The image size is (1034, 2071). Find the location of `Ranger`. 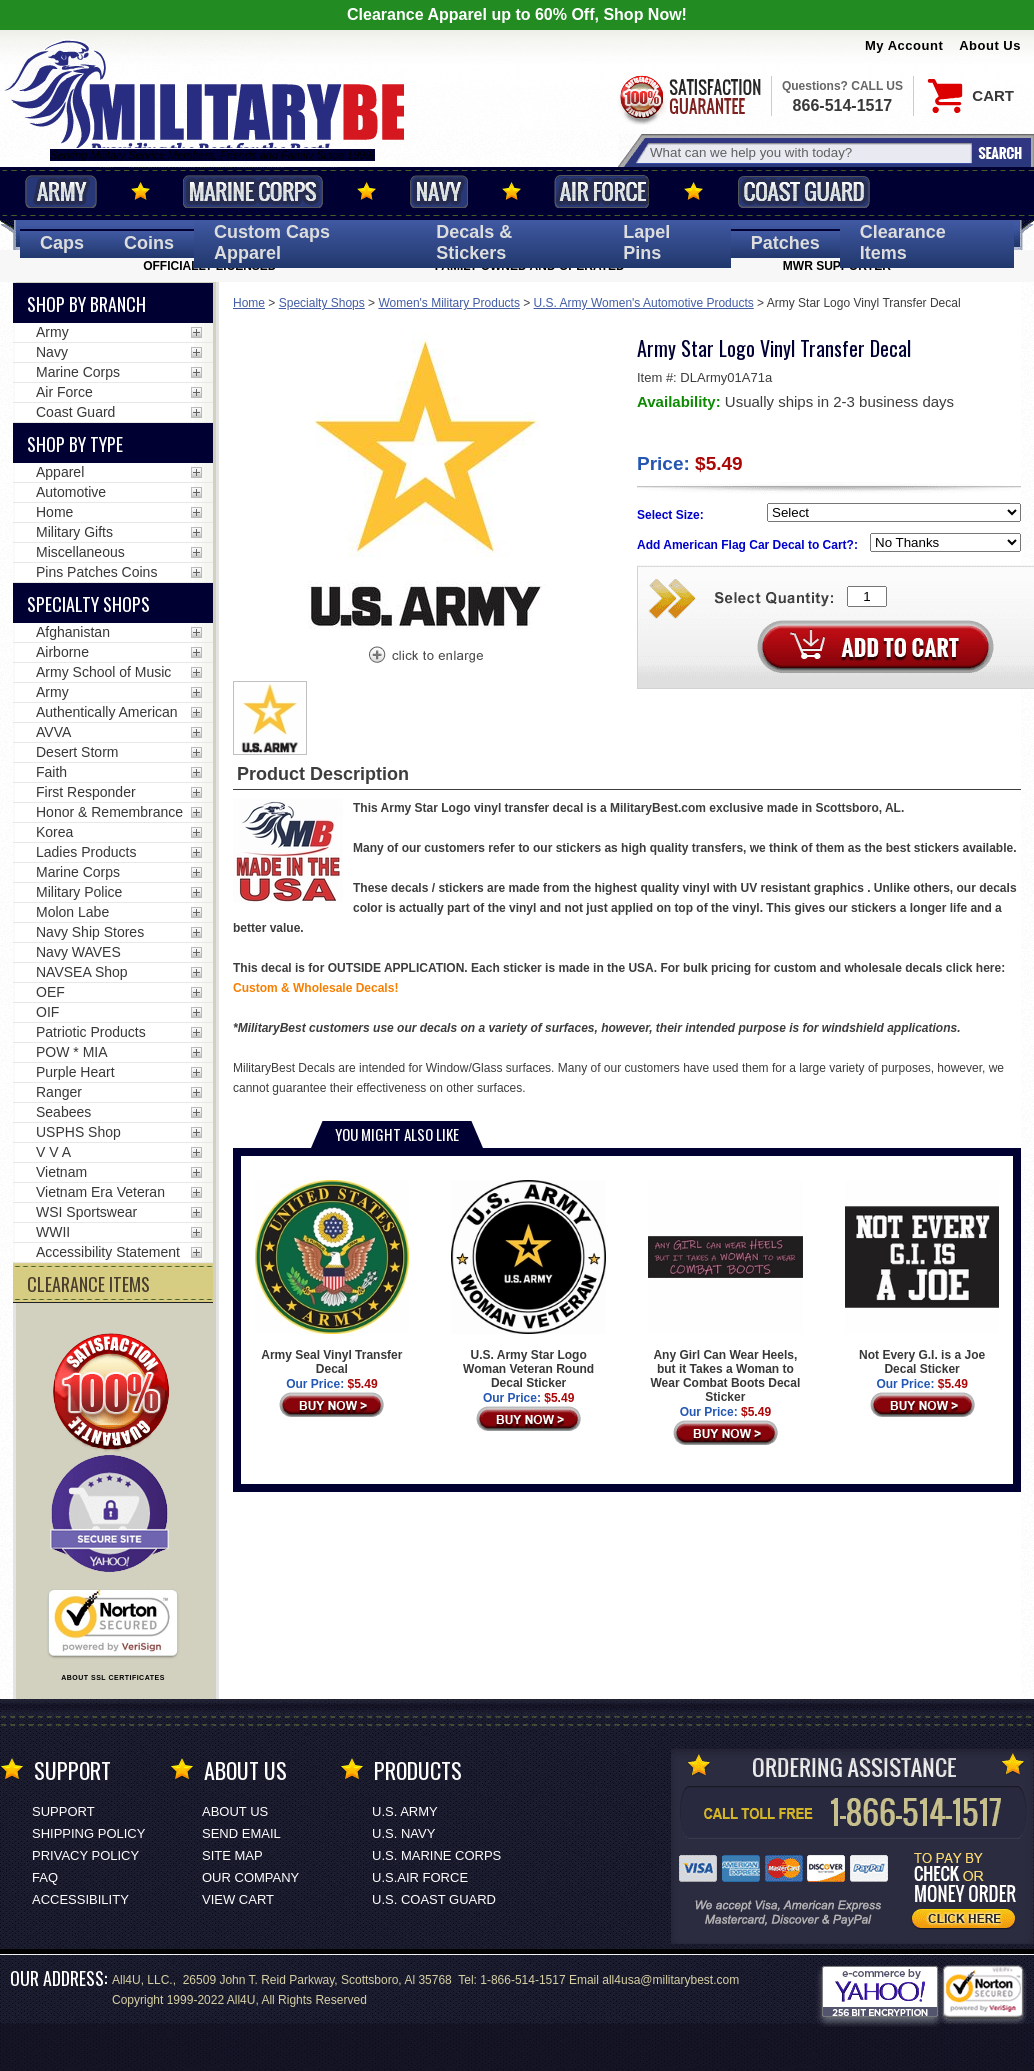

Ranger is located at coordinates (59, 1092).